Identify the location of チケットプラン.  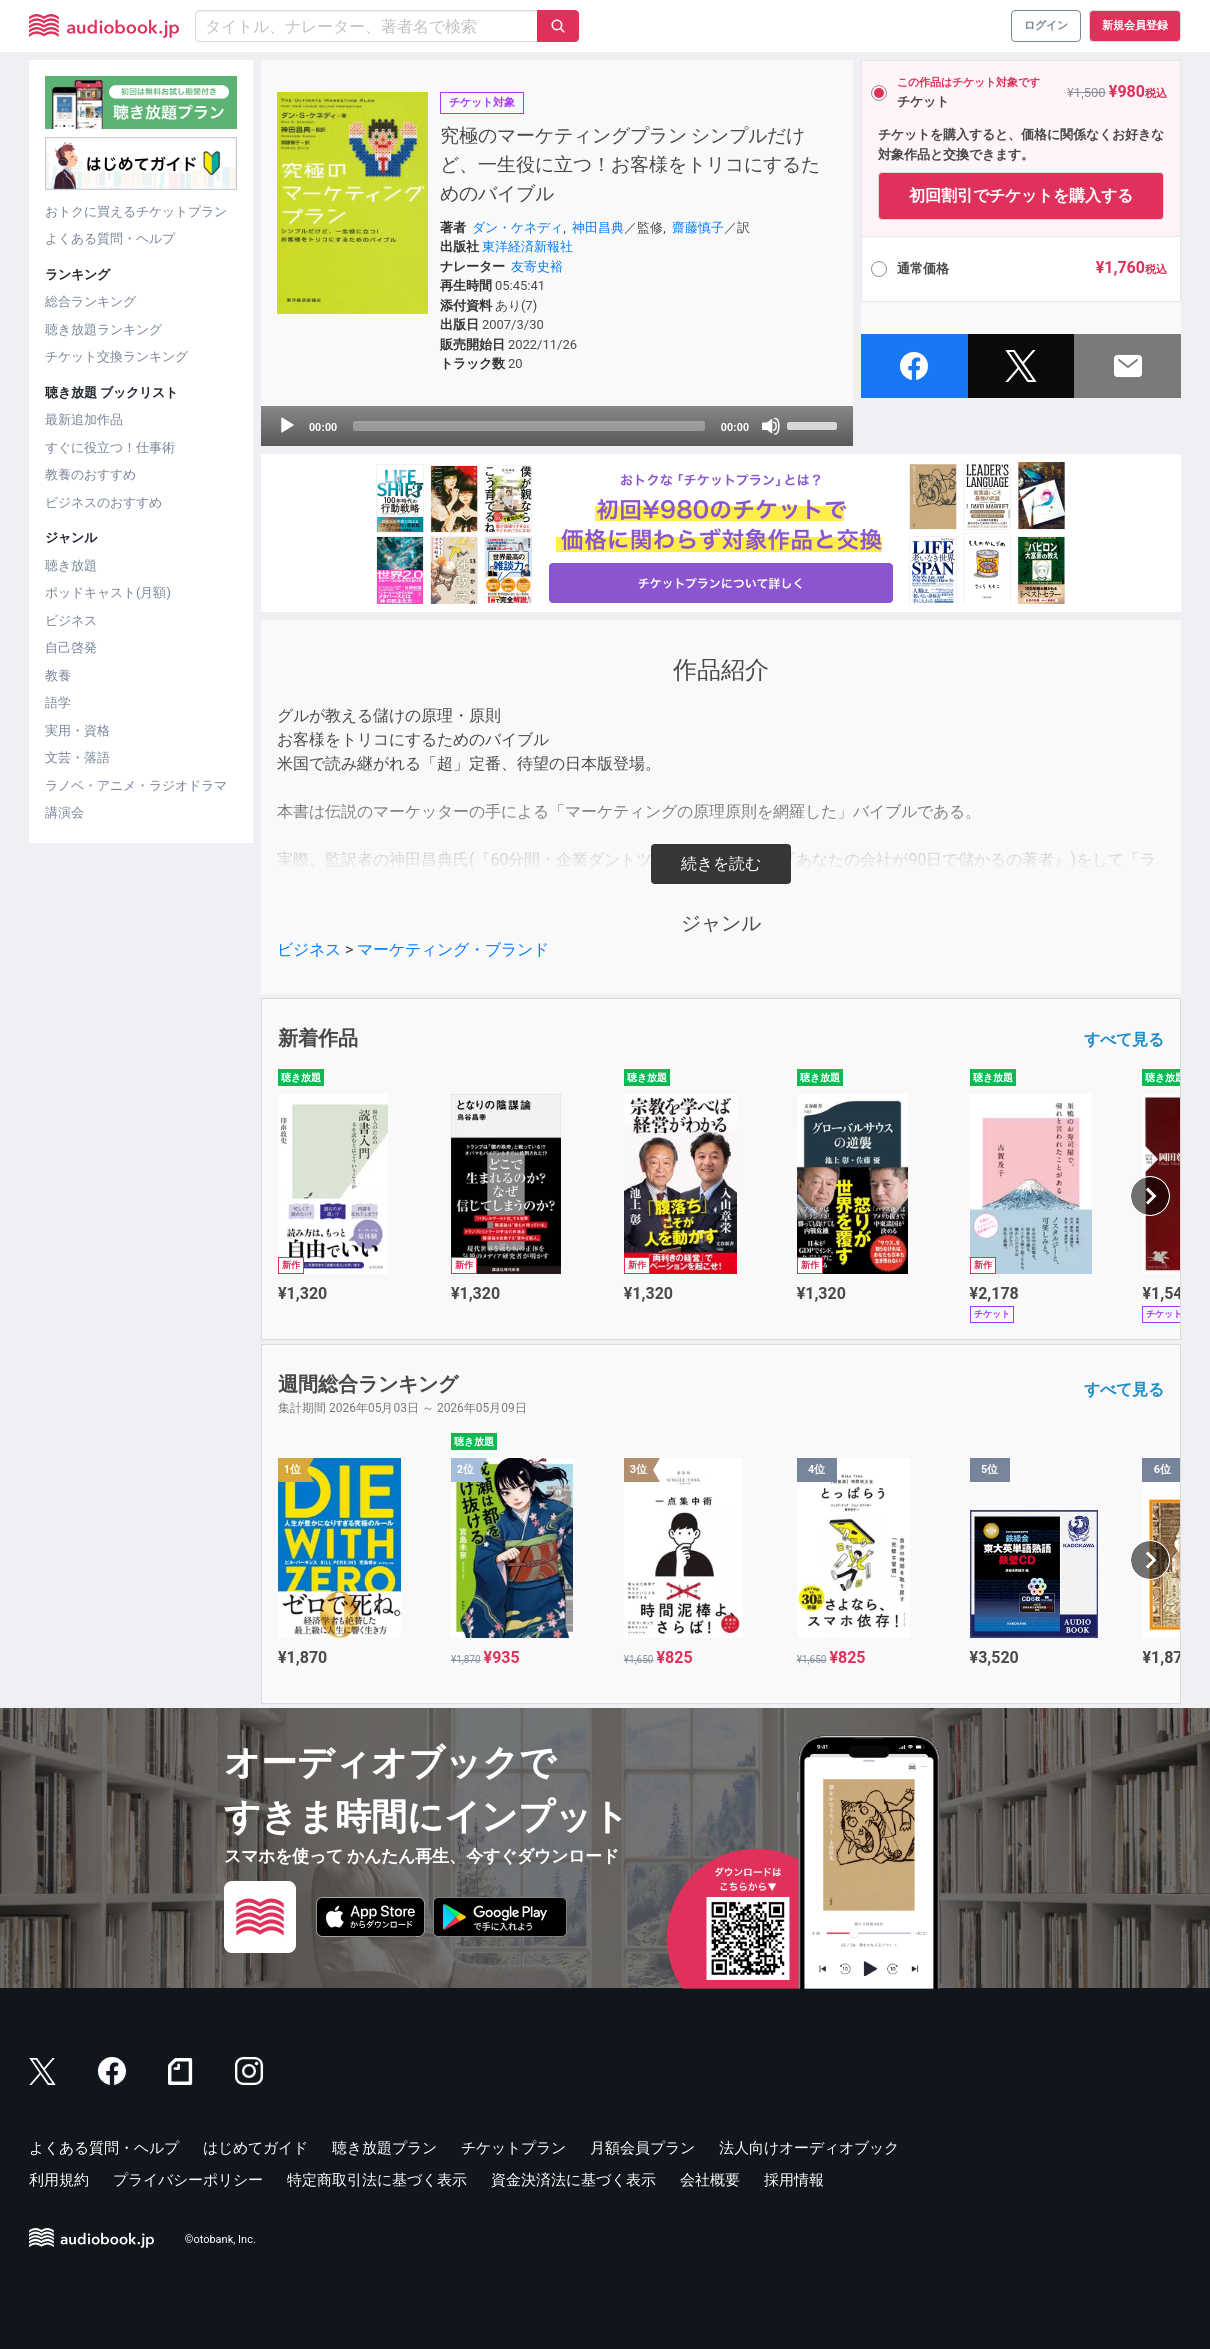
(513, 2148).